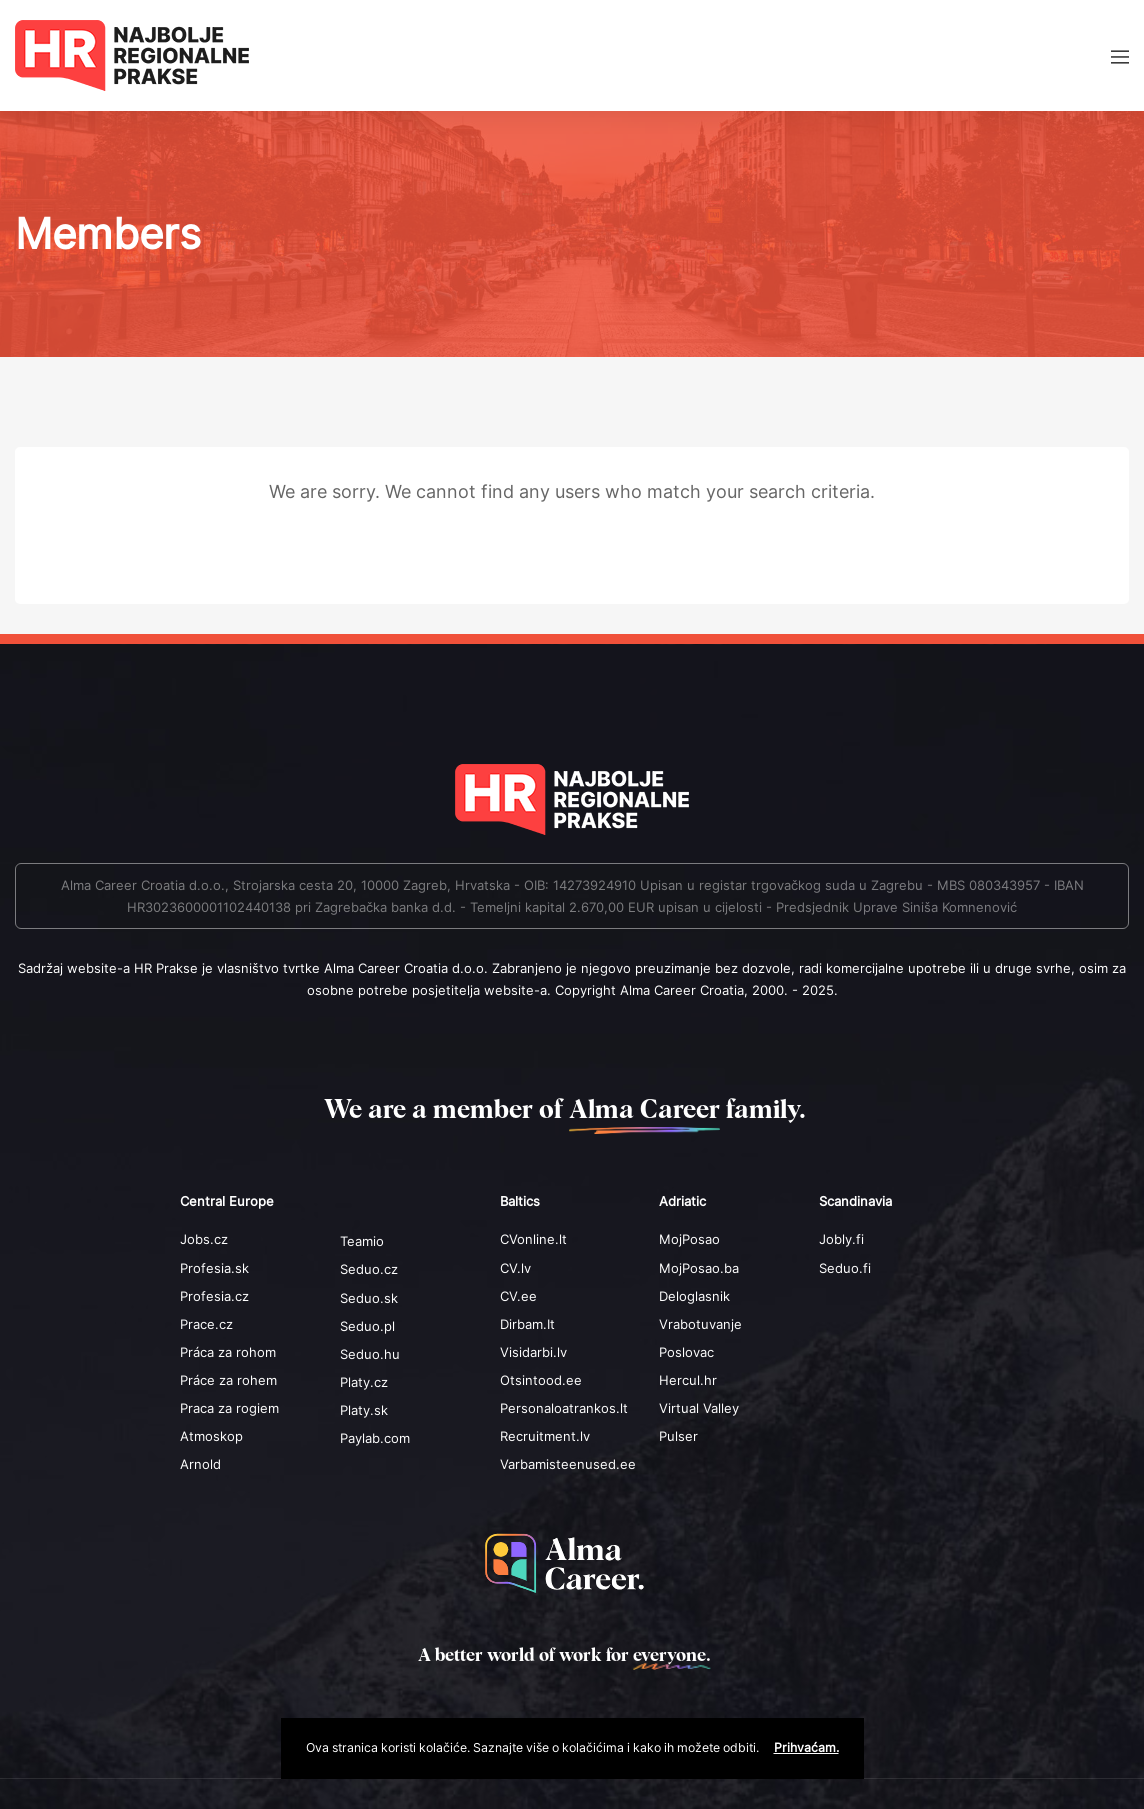  What do you see at coordinates (689, 1239) in the screenshot?
I see `MojPosao` at bounding box center [689, 1239].